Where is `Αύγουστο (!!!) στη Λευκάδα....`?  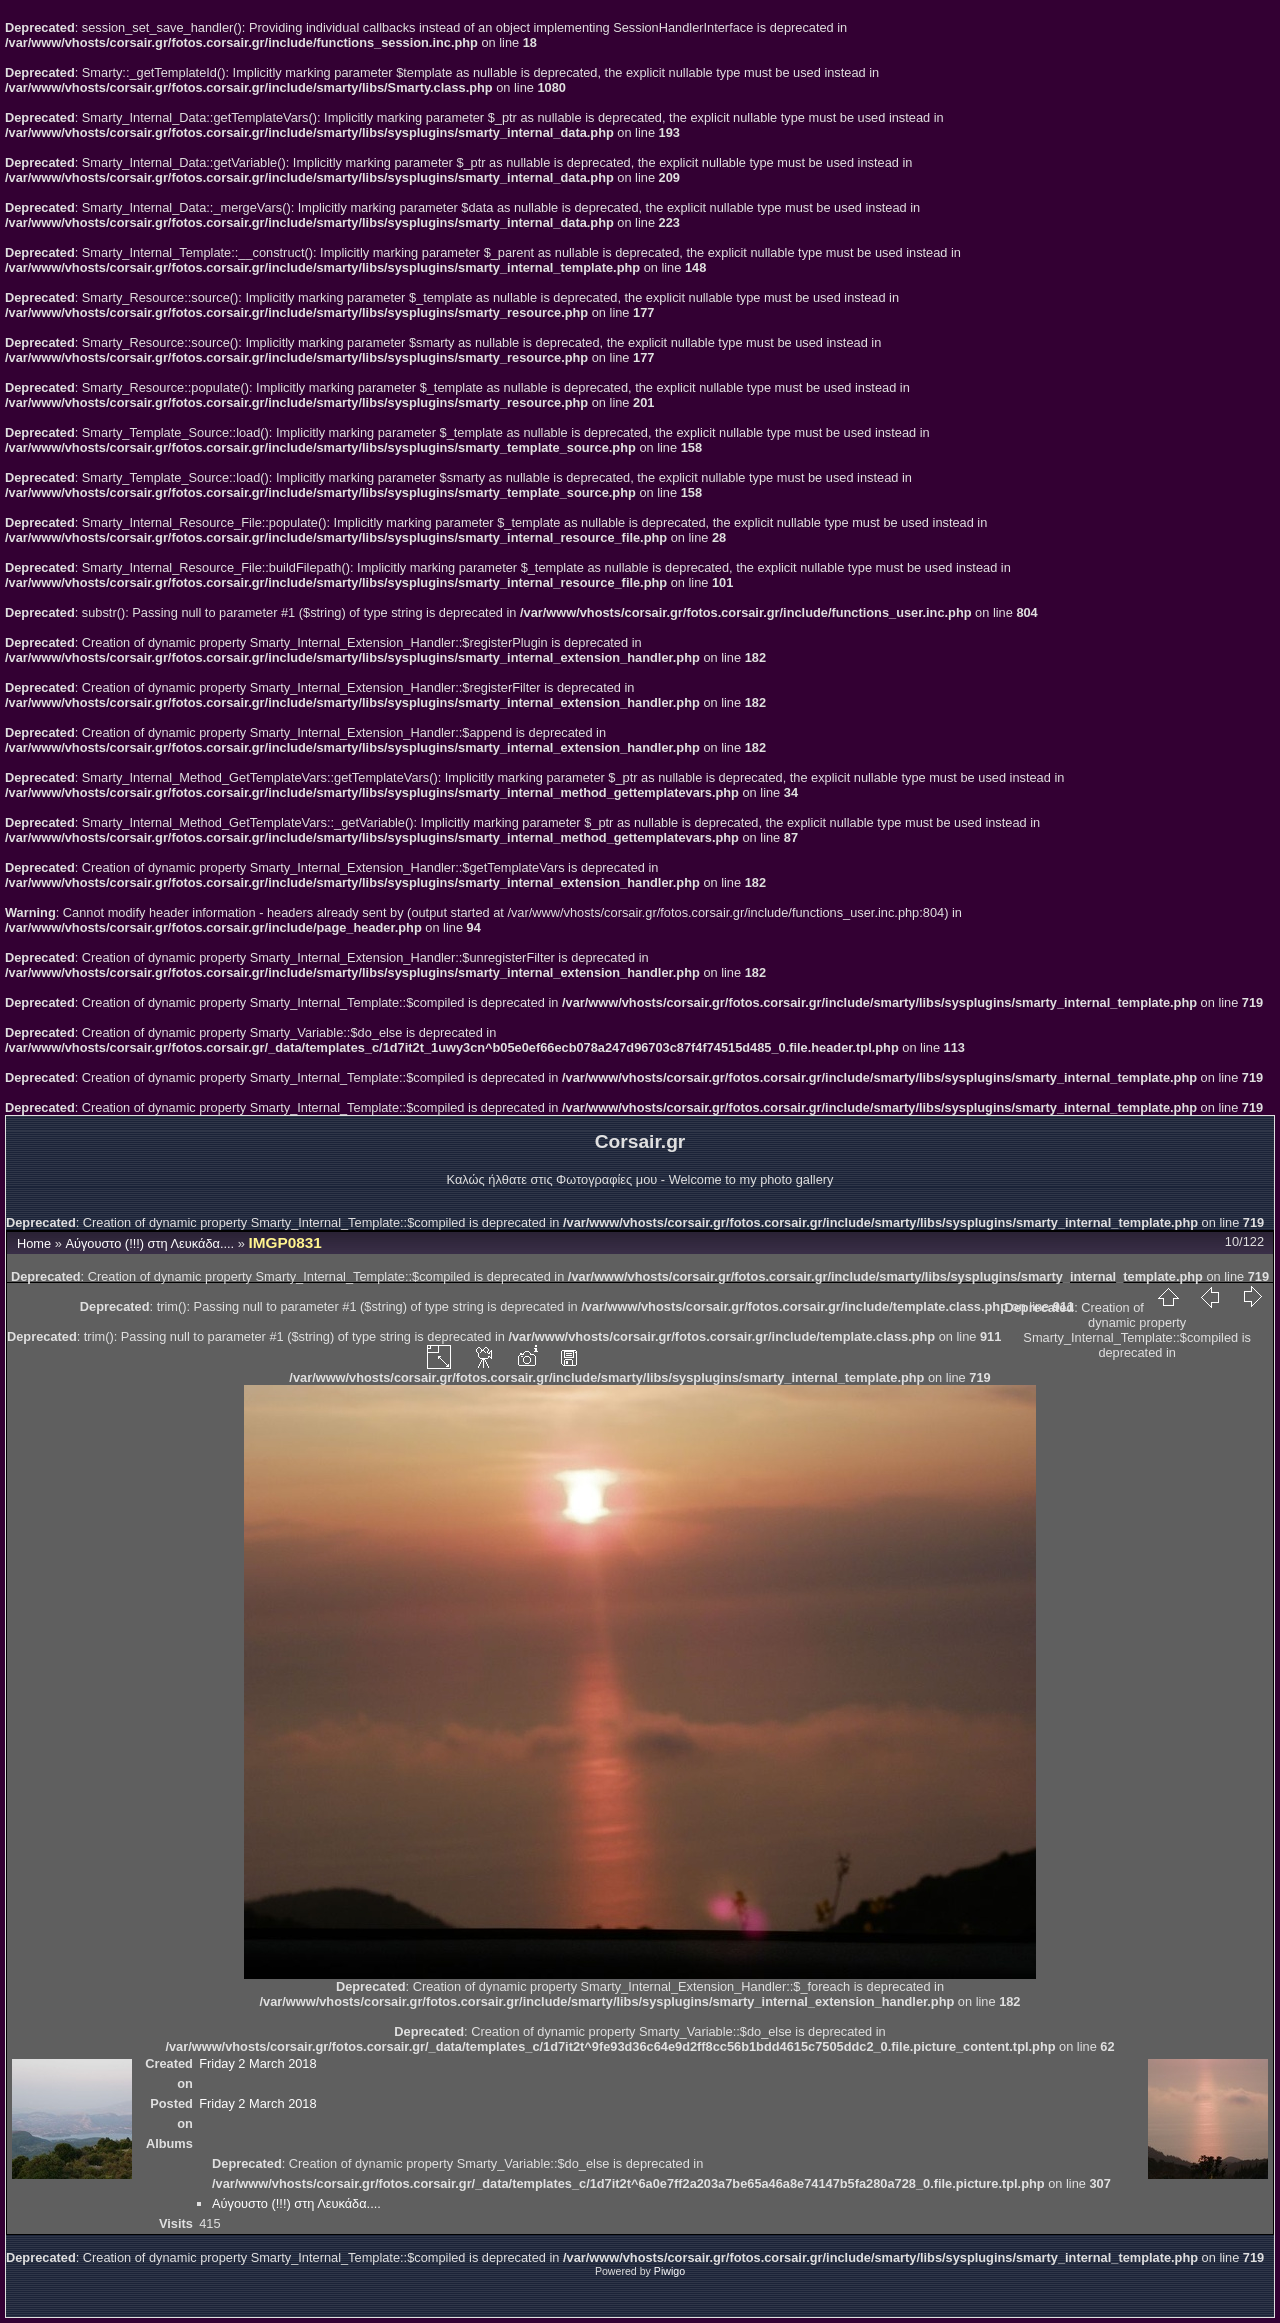
Αύγουστο (!!!) στη Λευκάδα.... is located at coordinates (149, 1243).